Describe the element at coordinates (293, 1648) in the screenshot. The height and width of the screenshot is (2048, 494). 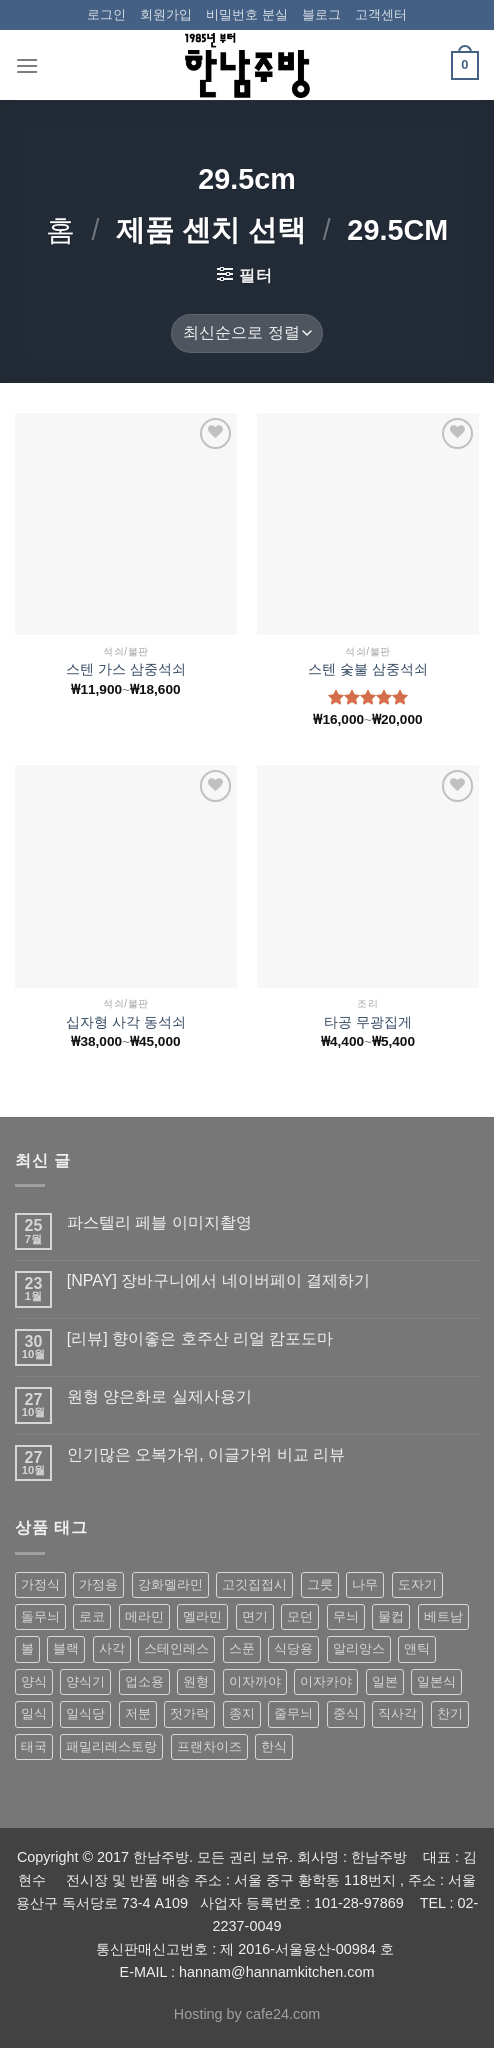
I see `식당용 [식당용 (127 상품)]` at that location.